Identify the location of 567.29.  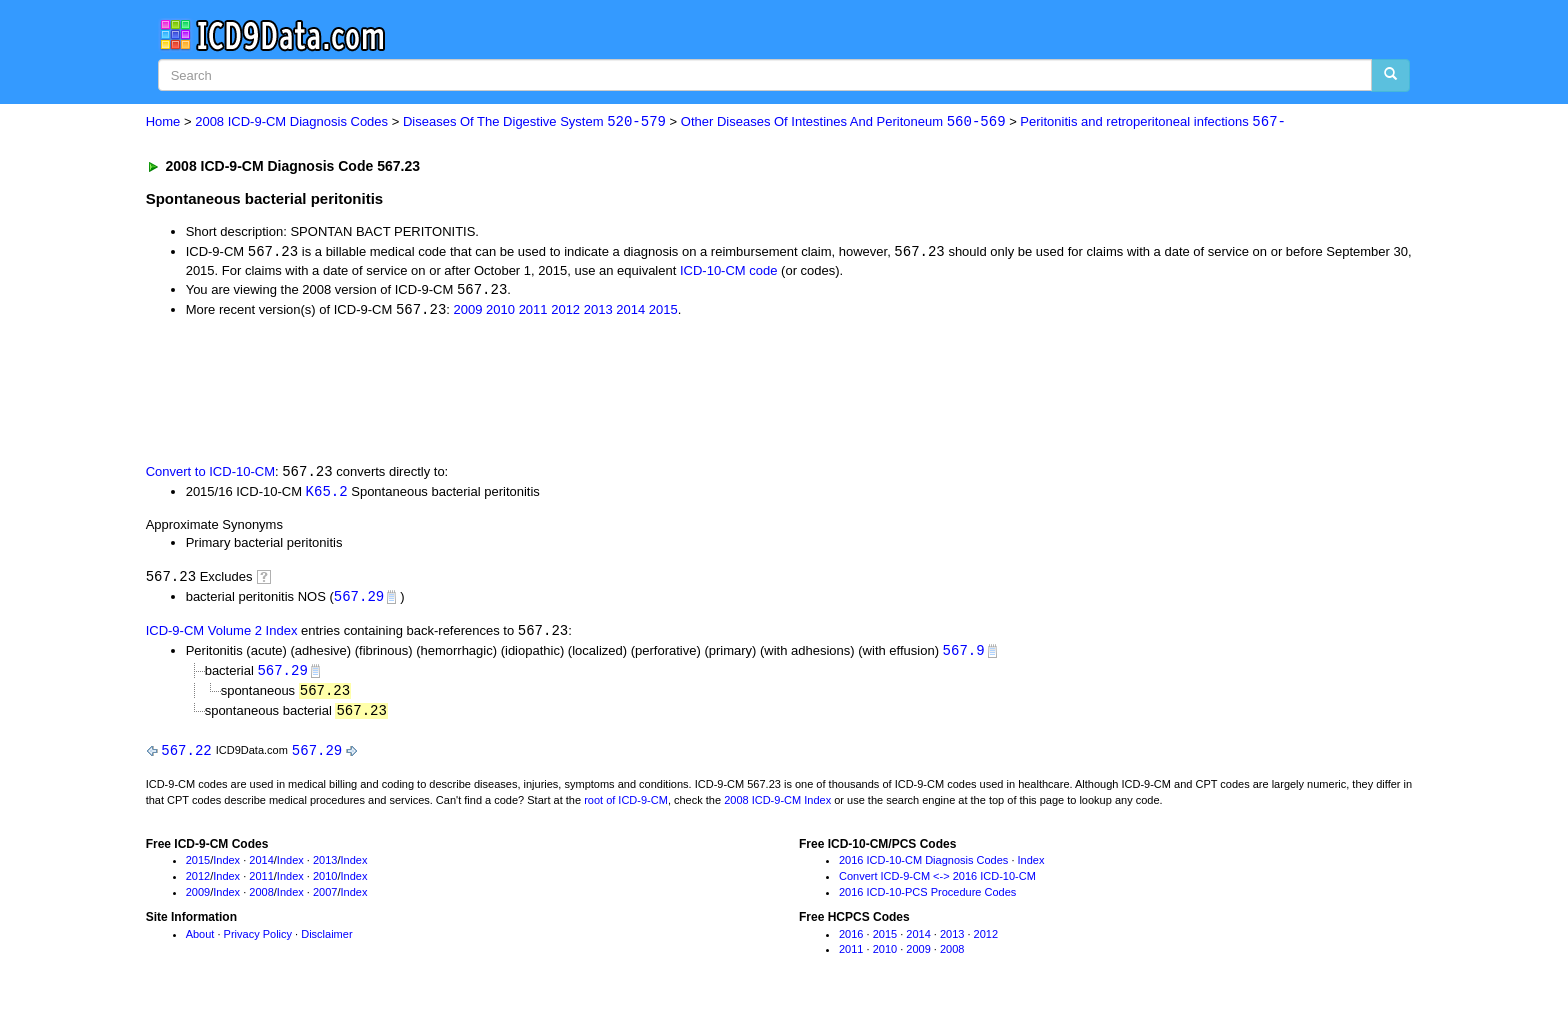
(359, 600).